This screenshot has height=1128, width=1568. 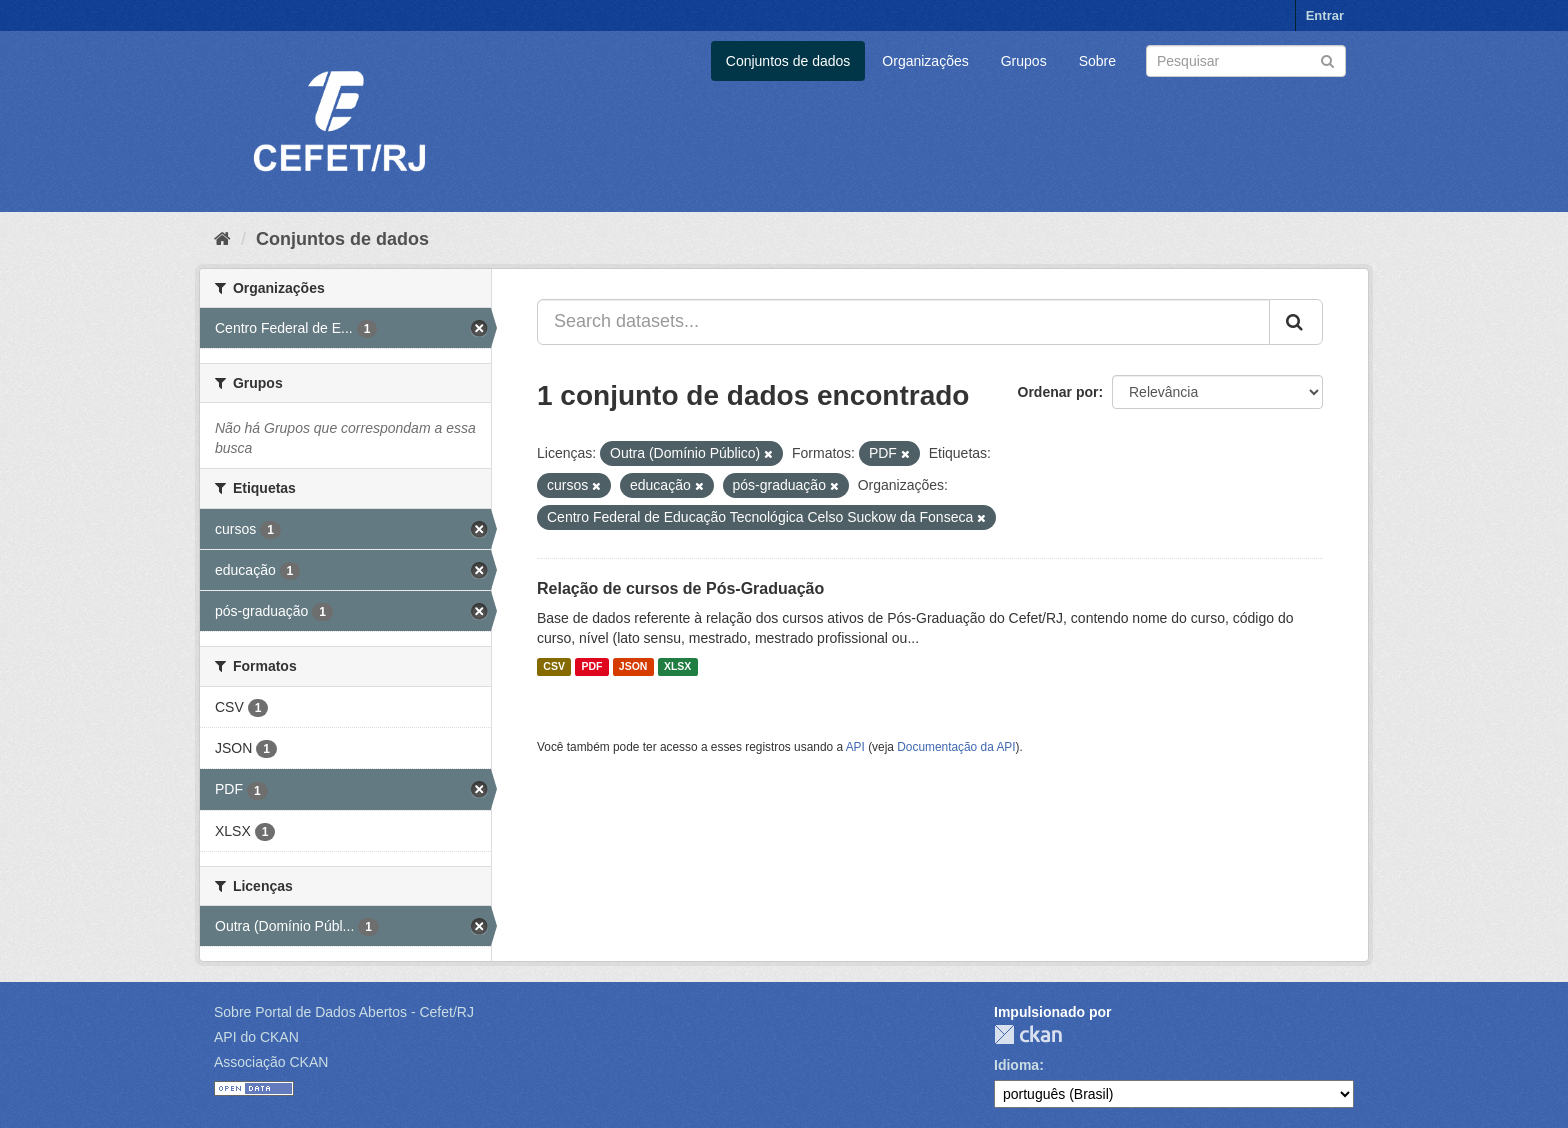 I want to click on API do CKAN, so click(x=256, y=1037).